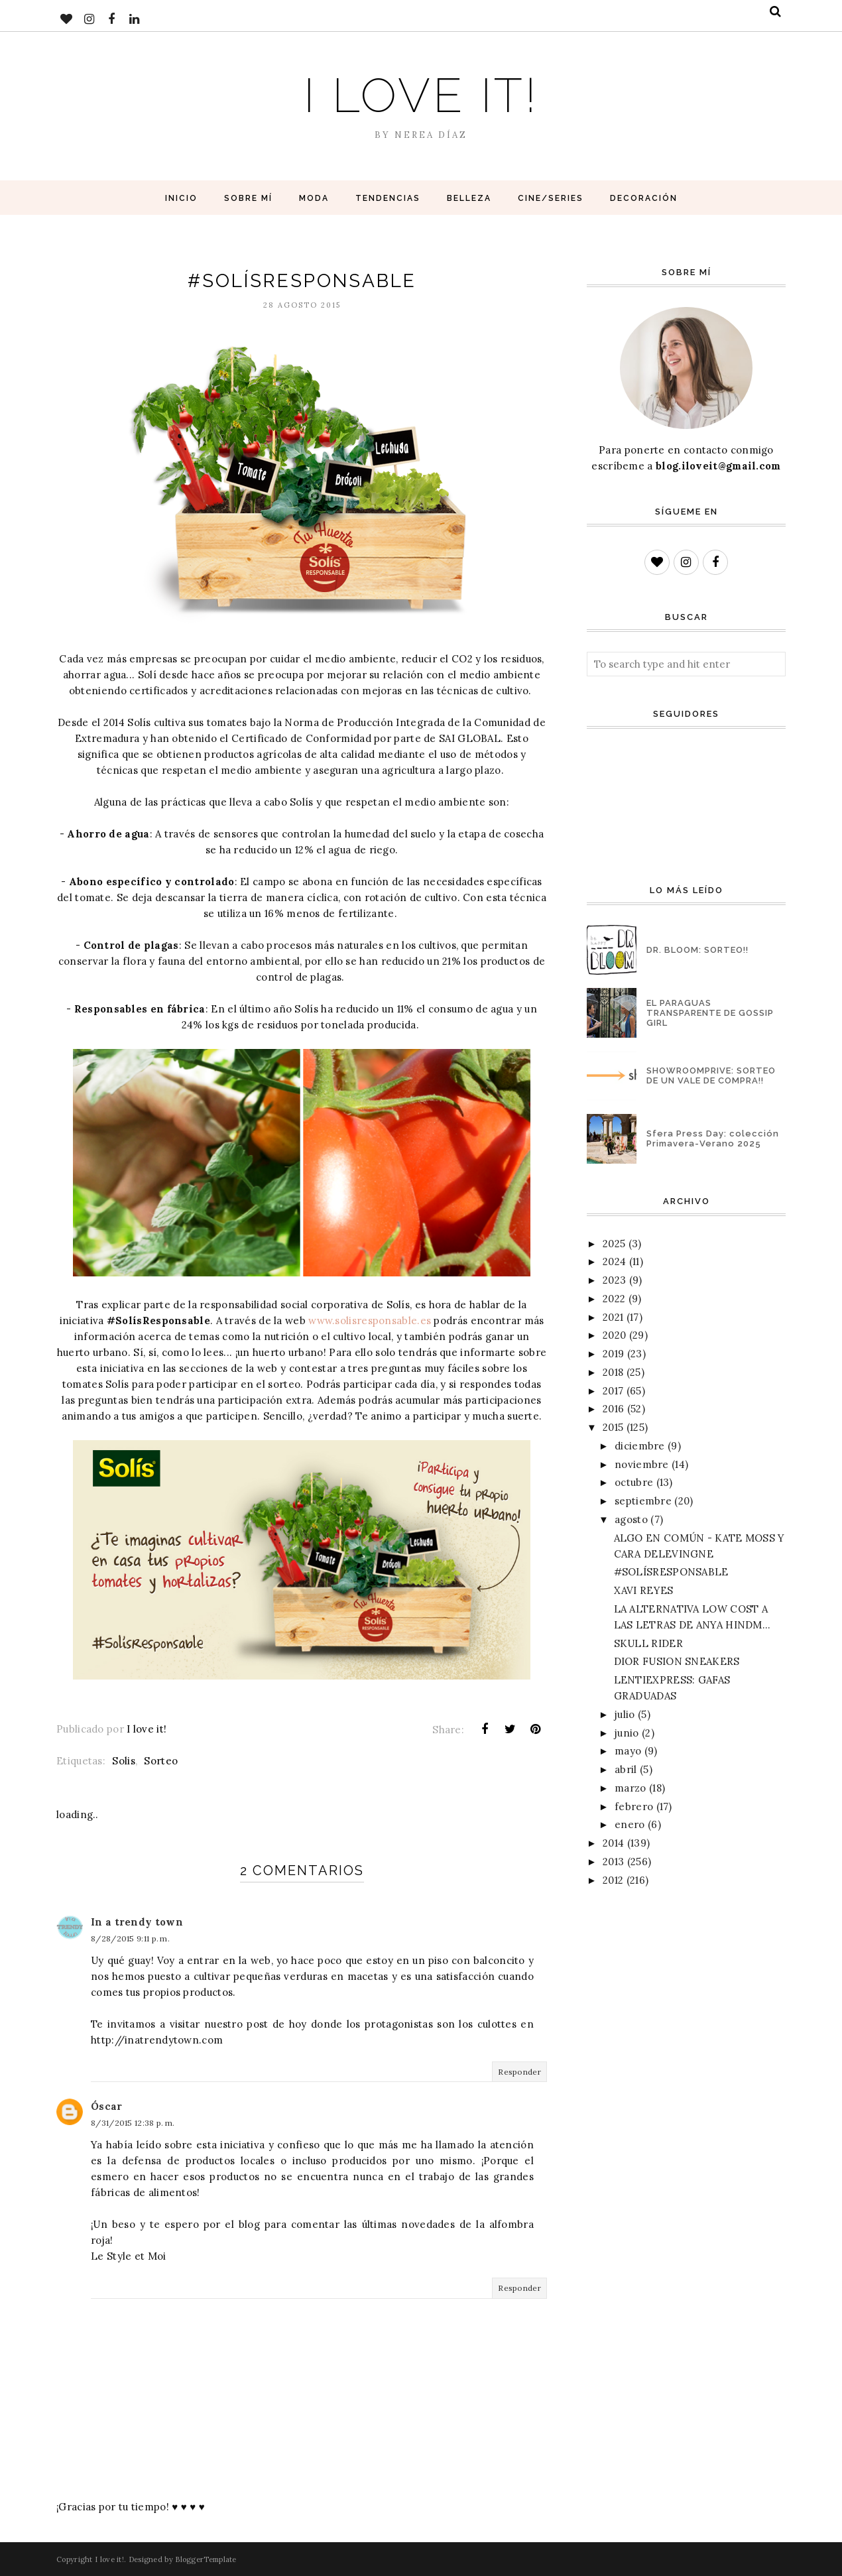  Describe the element at coordinates (648, 1643) in the screenshot. I see `SKULL RIDER` at that location.